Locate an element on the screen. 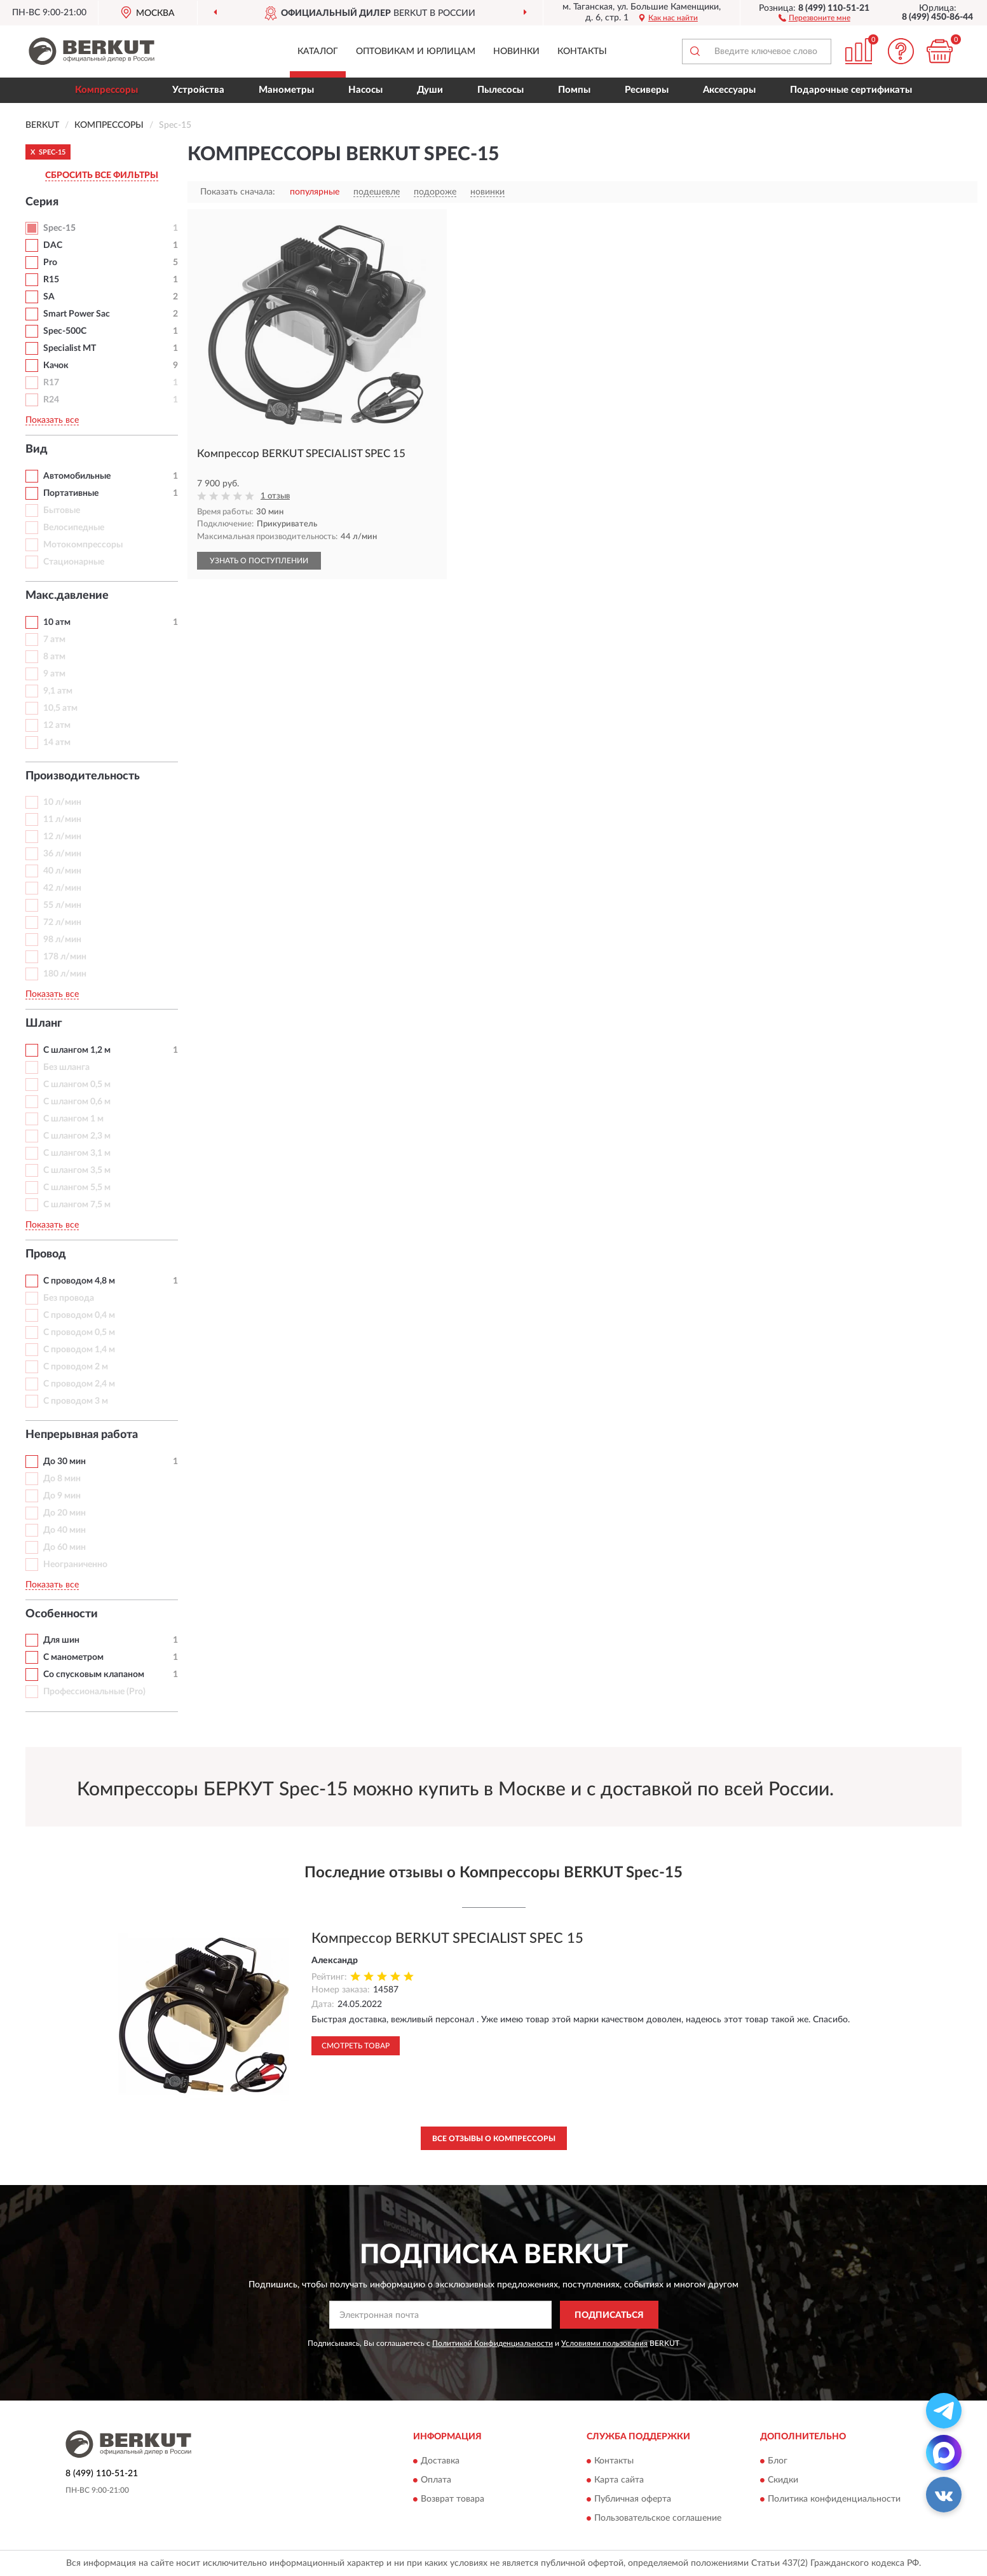 The height and width of the screenshot is (2576, 987). 98 л/мин is located at coordinates (62, 939).